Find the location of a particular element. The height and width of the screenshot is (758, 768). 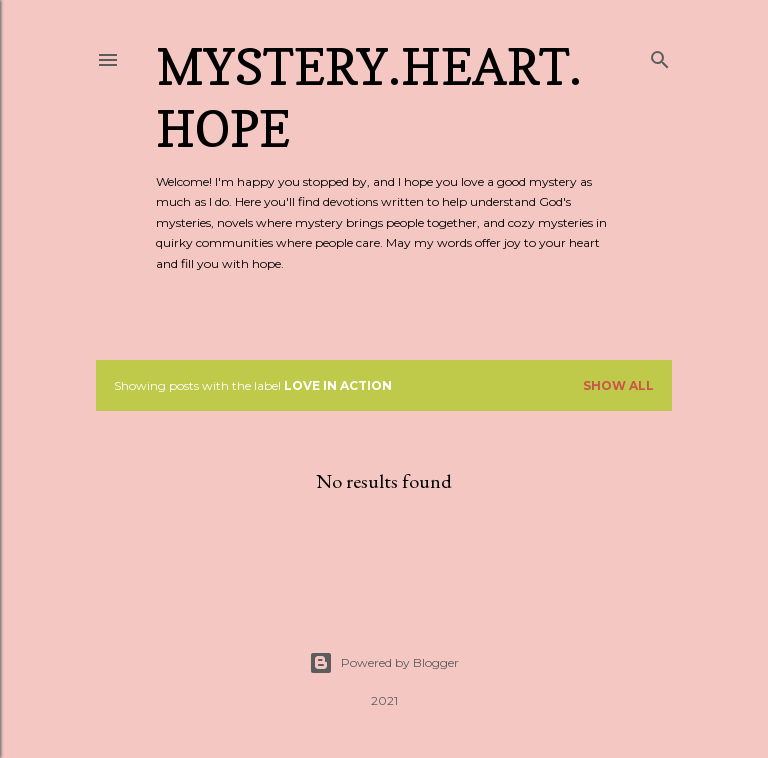

Powered by Blogger is located at coordinates (384, 663).